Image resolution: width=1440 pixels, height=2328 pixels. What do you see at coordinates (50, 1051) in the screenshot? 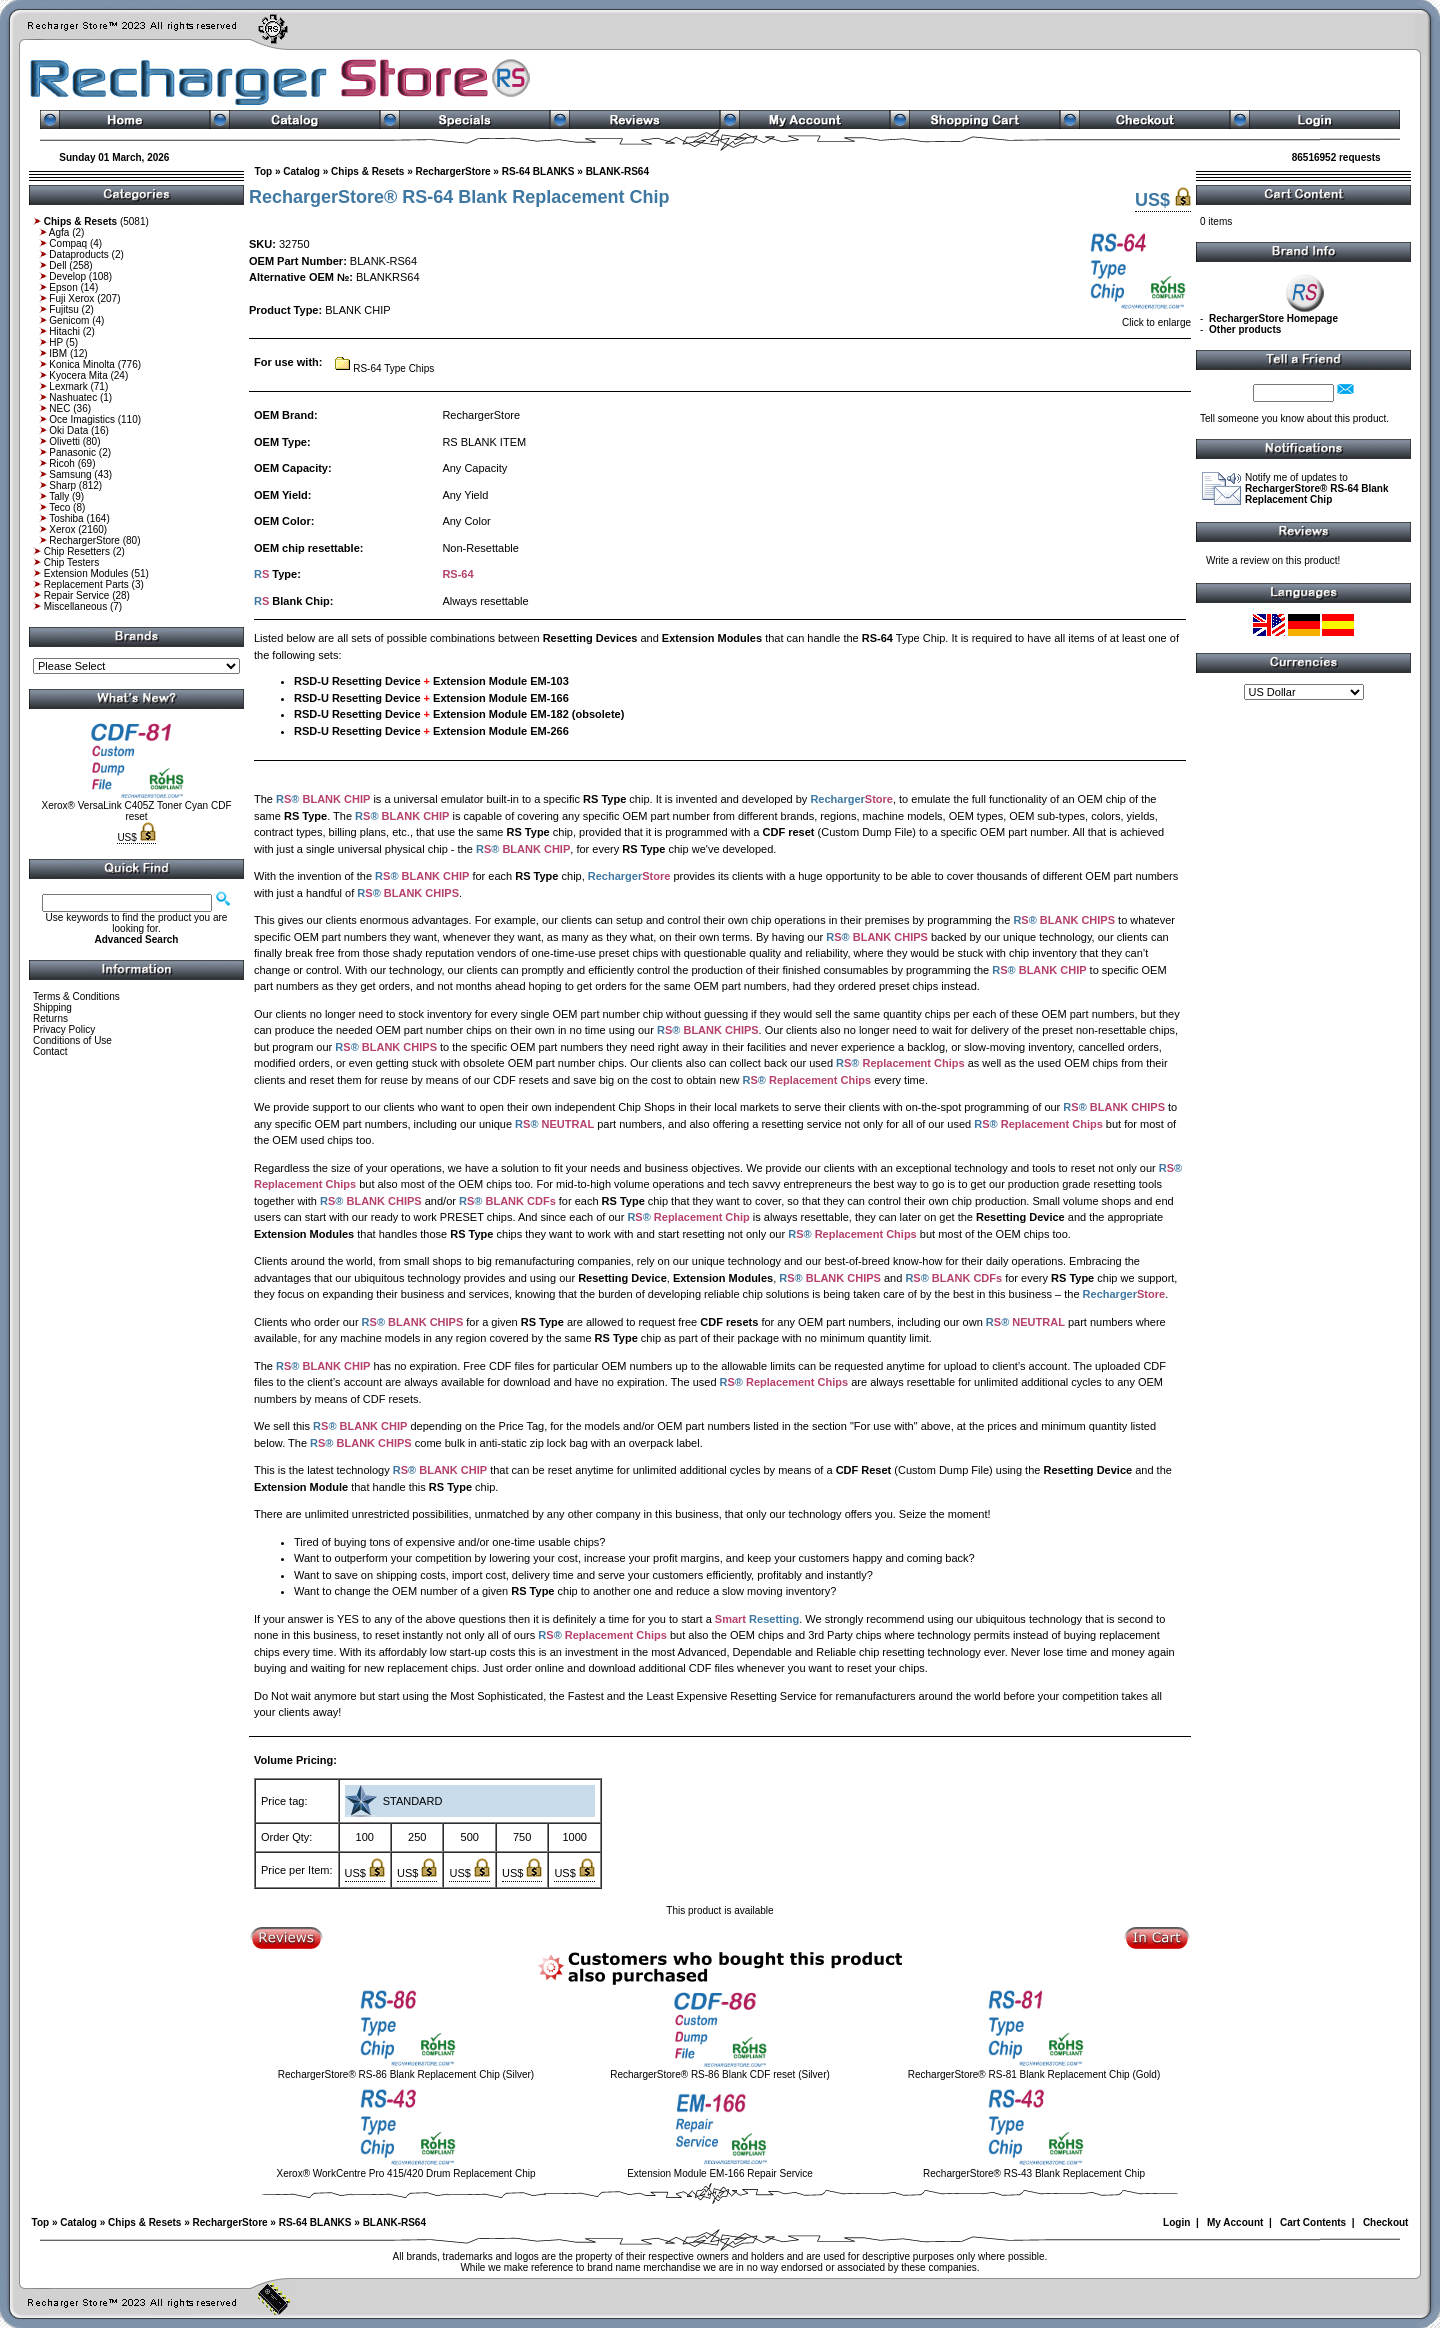
I see `Contact` at bounding box center [50, 1051].